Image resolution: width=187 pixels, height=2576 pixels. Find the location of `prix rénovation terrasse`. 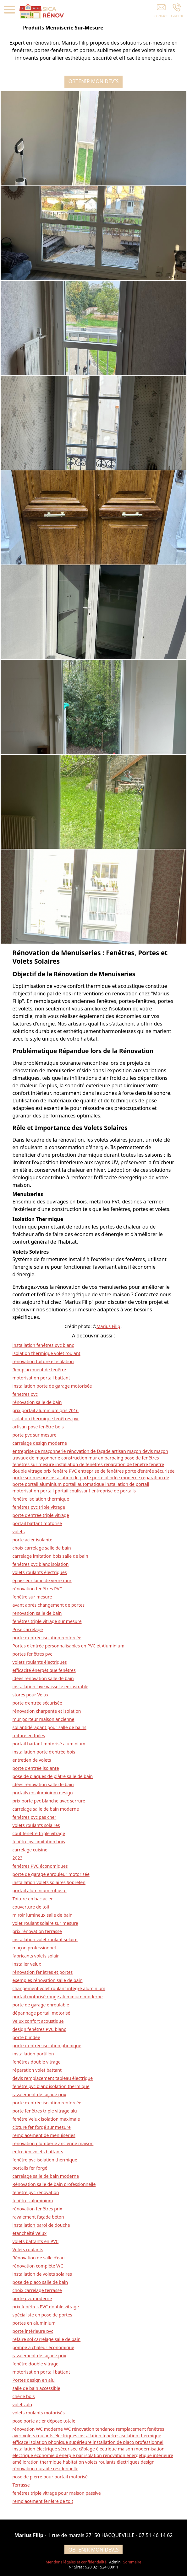

prix rénovation terrasse is located at coordinates (37, 1931).